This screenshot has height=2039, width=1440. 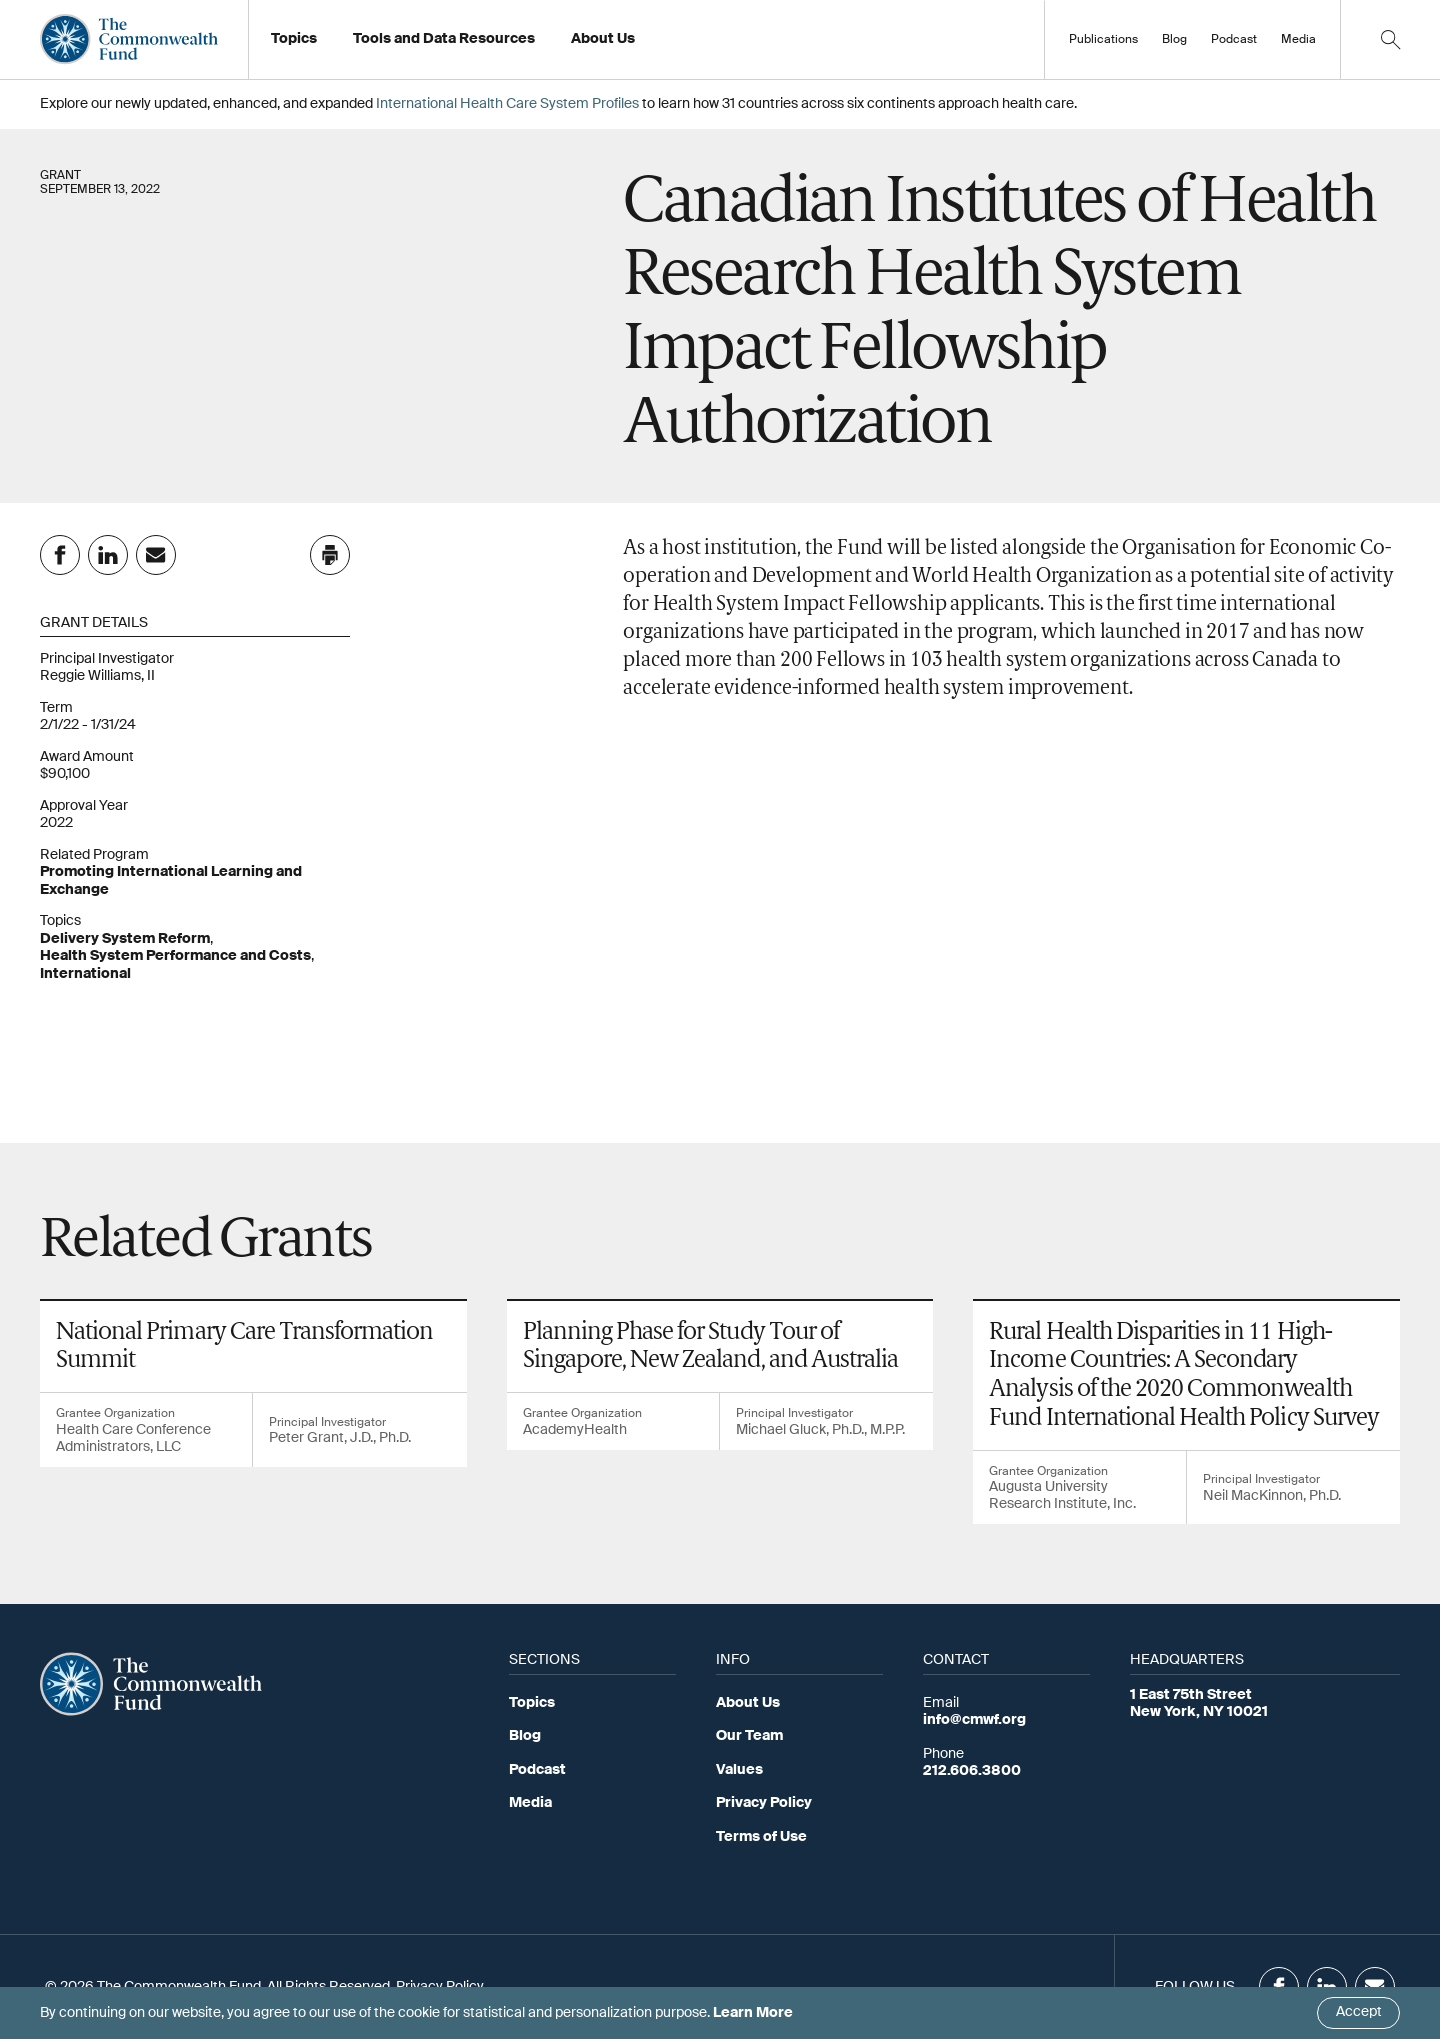 I want to click on info@cmwf.org, so click(x=974, y=1720).